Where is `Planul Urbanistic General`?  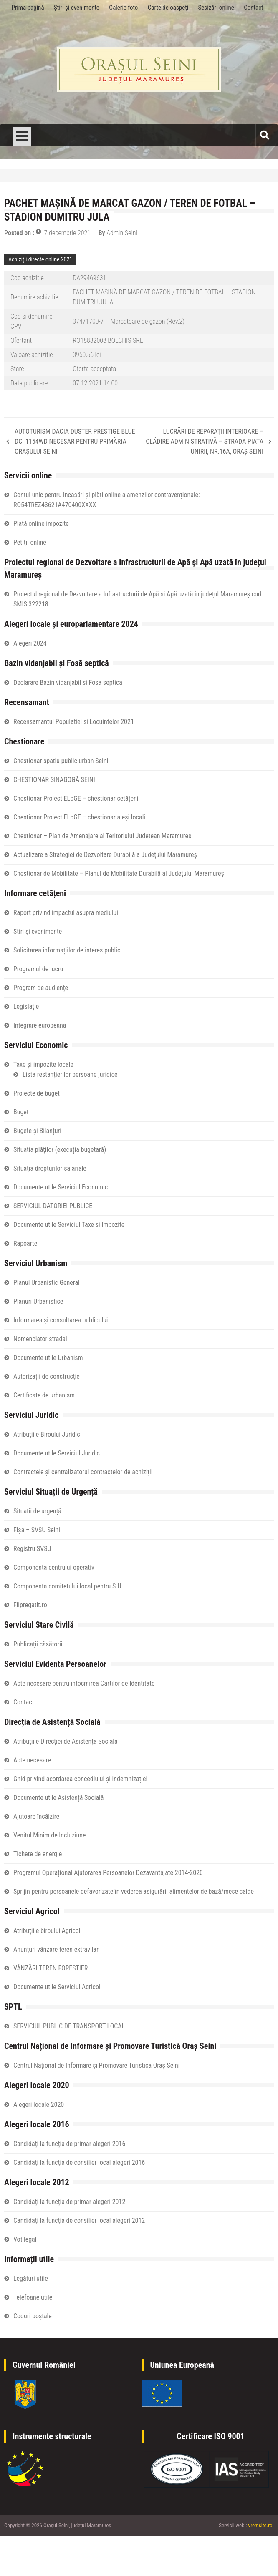
Planul Urbanistic General is located at coordinates (46, 1283).